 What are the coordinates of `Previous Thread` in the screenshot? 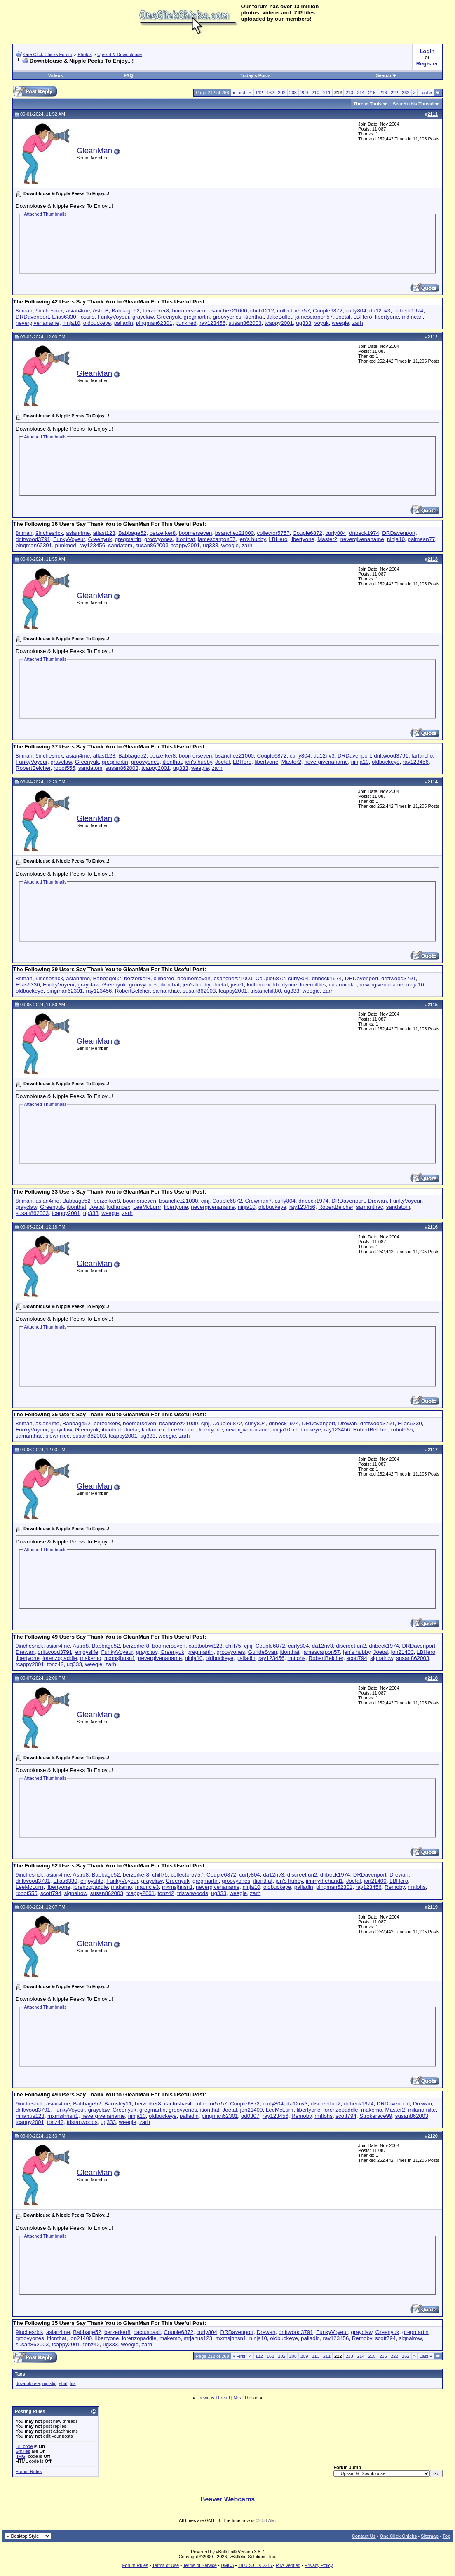 It's located at (213, 2397).